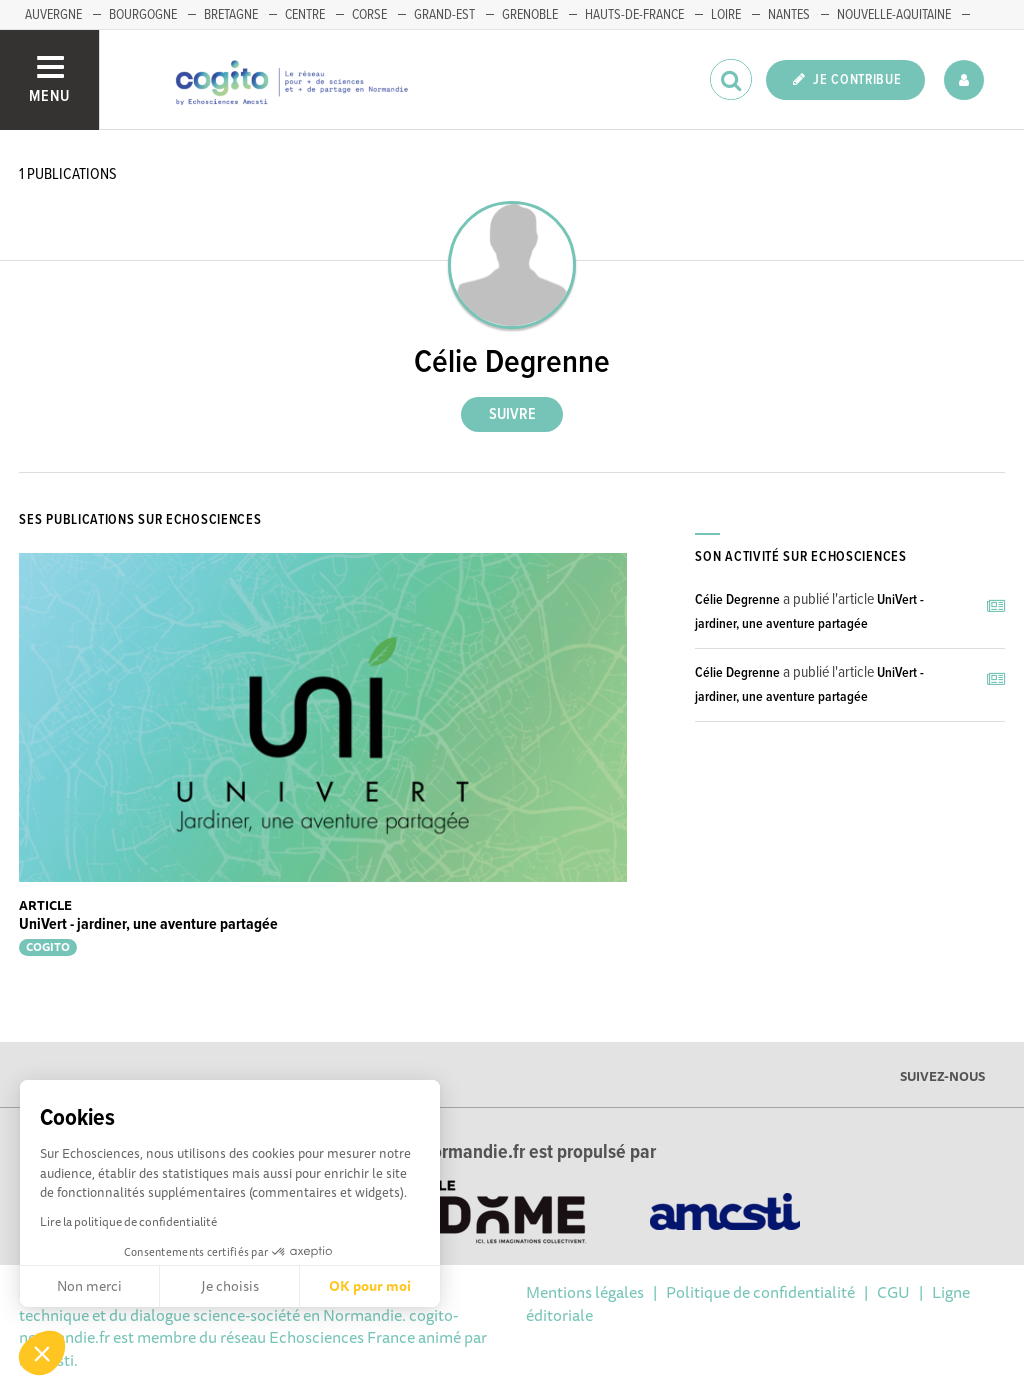 This screenshot has height=1387, width=1024. Describe the element at coordinates (789, 15) in the screenshot. I see `NANTES` at that location.